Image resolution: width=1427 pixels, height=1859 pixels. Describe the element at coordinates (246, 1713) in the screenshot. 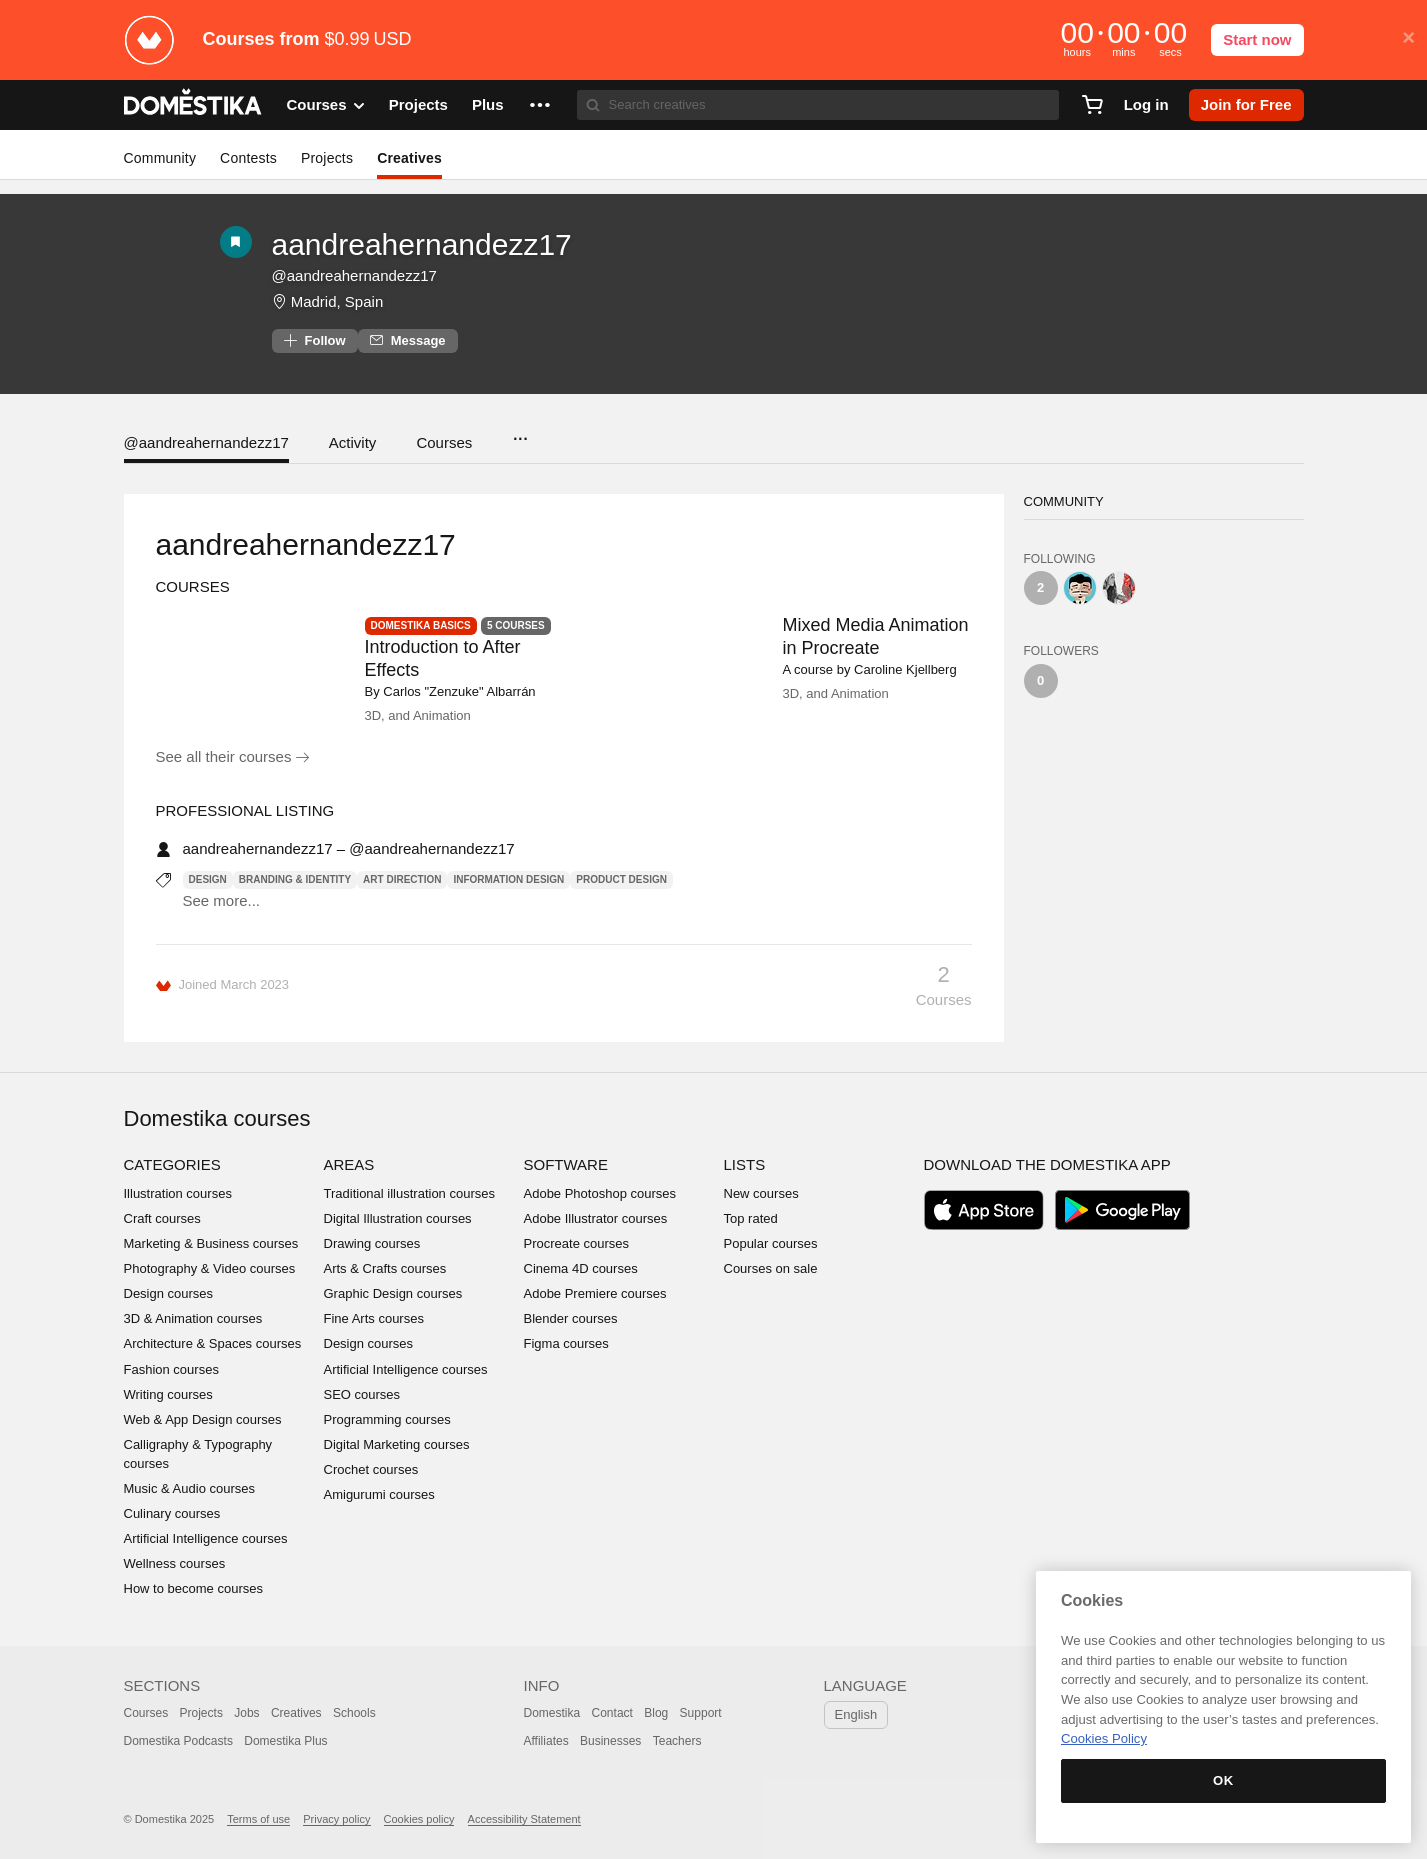

I see `Jobs` at that location.